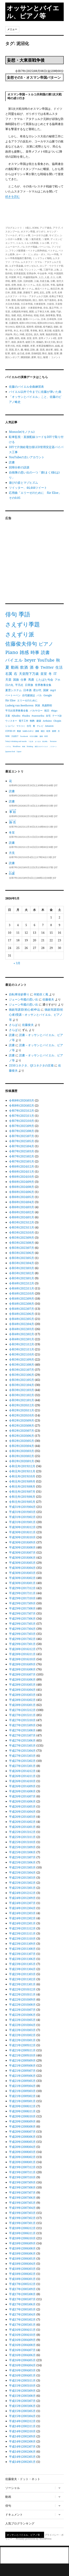 The height and width of the screenshot is (2576, 69). Describe the element at coordinates (22, 2101) in the screenshot. I see `平成21年(2009)01月` at that location.